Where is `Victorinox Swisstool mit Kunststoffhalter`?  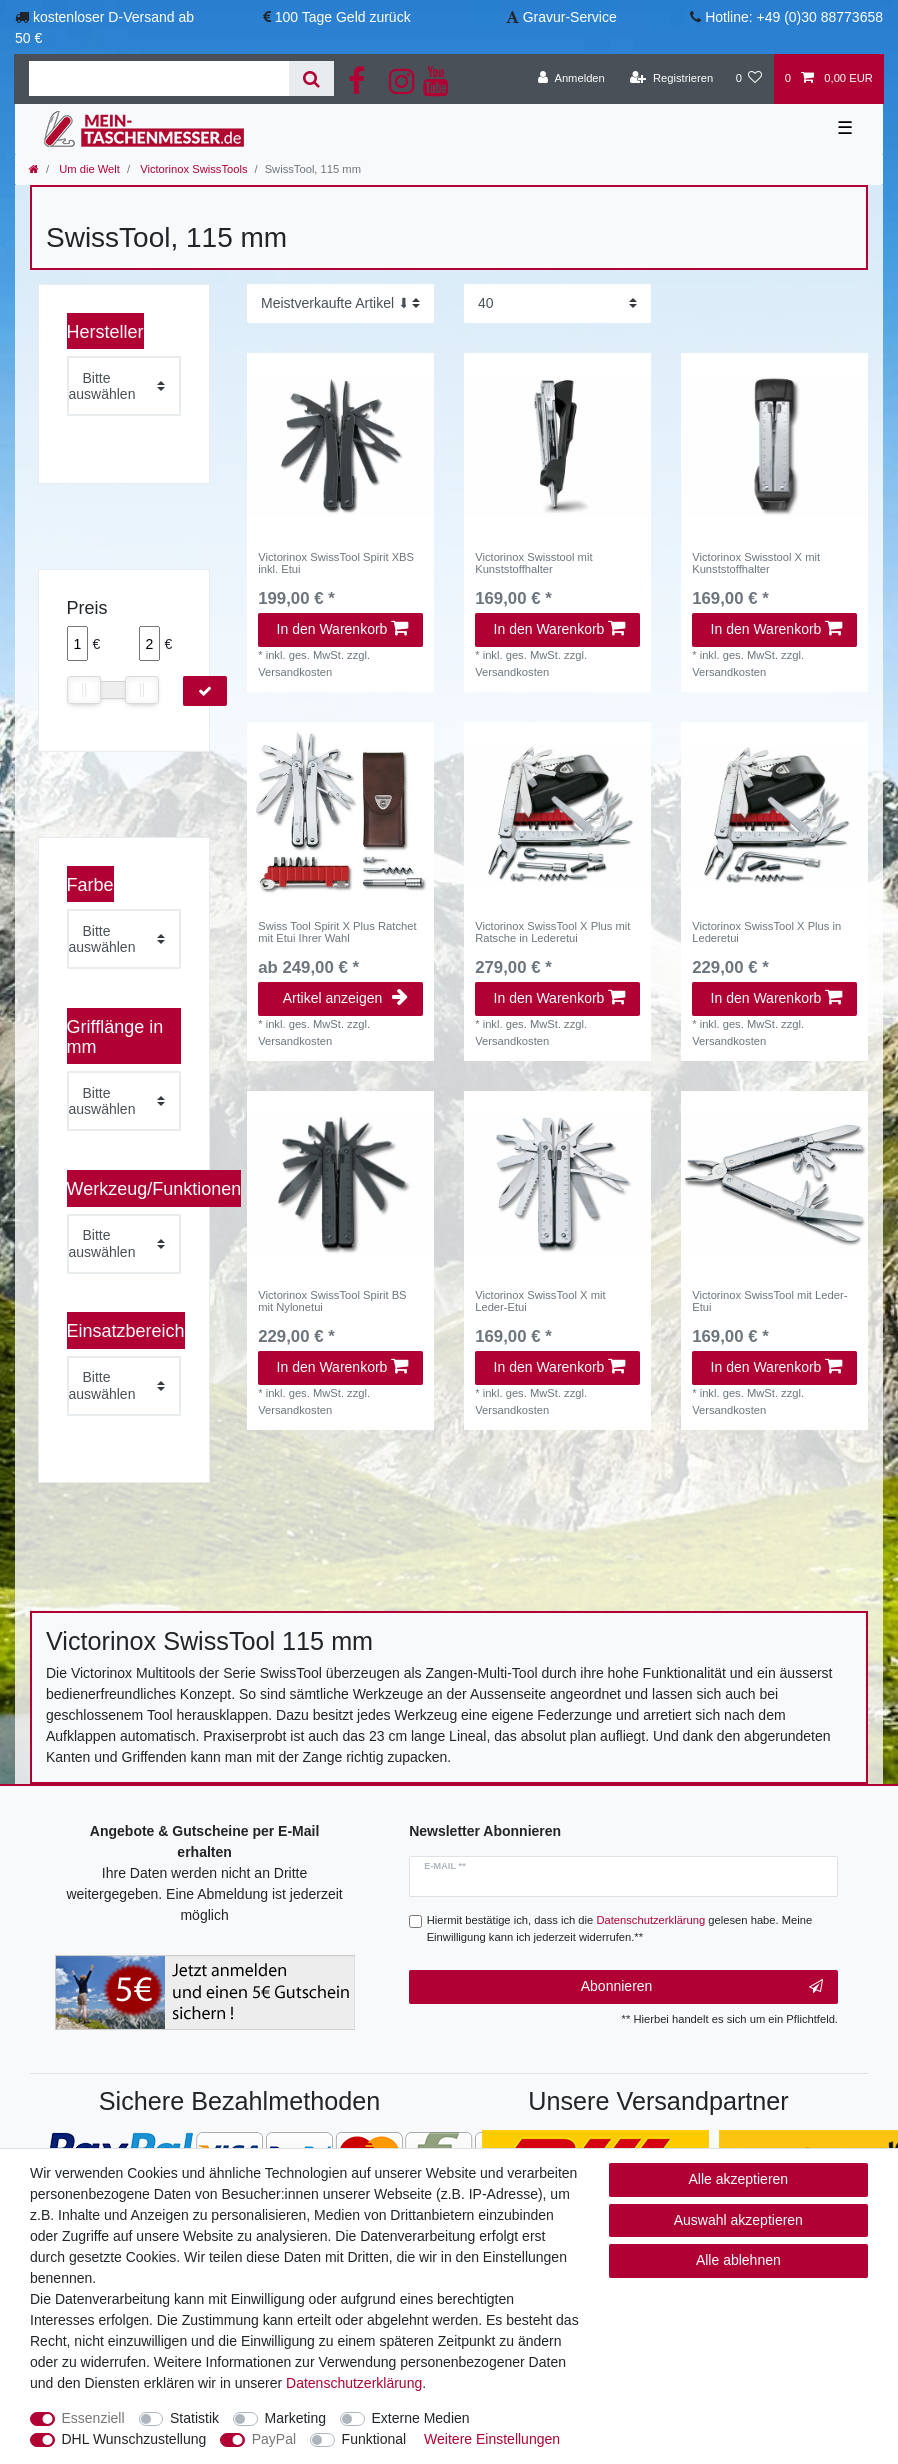
Victorinox Swisstool mit Kunststoffhalter is located at coordinates (533, 563).